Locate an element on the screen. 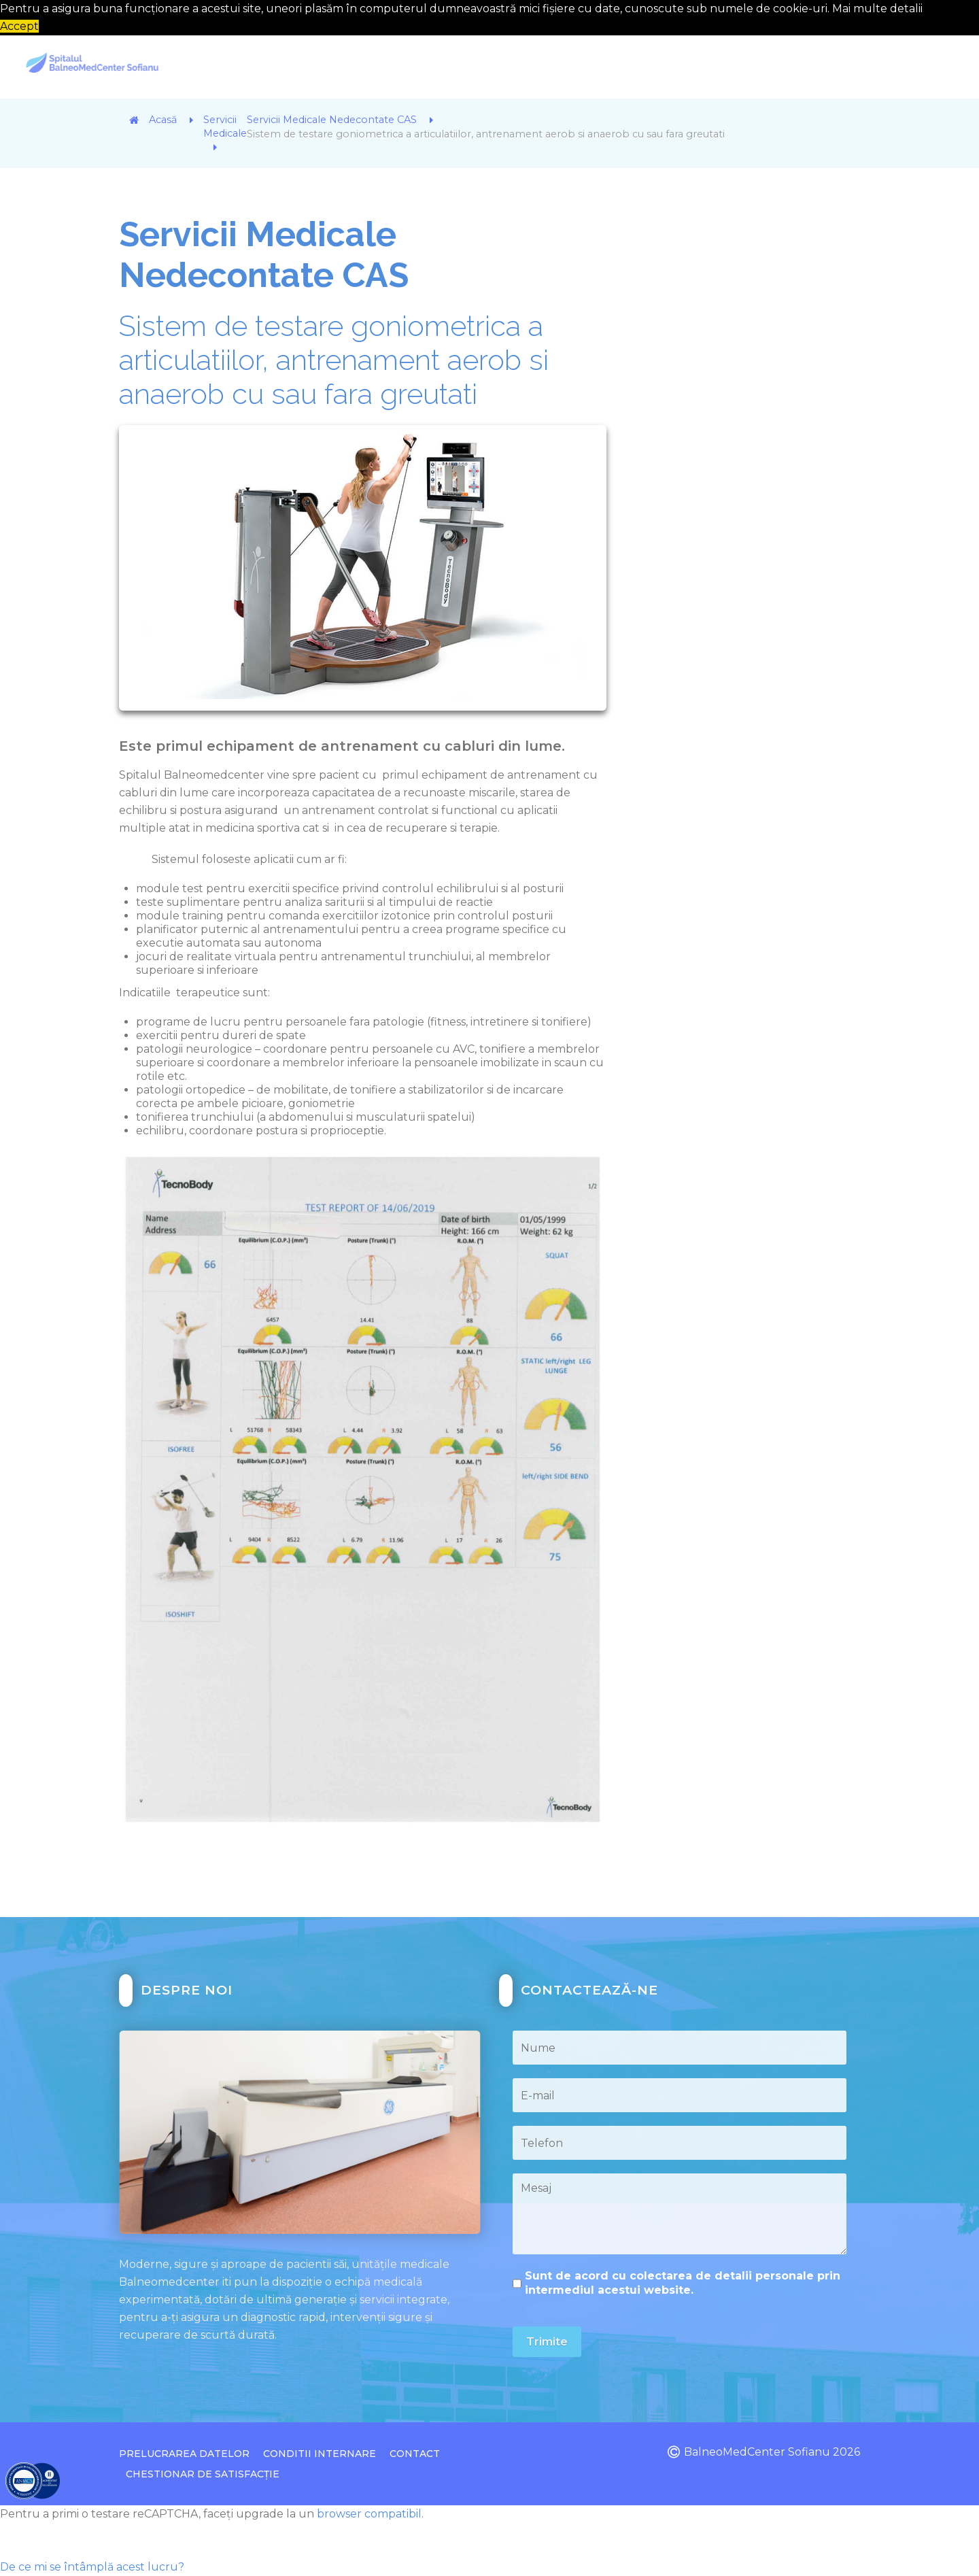  Prelucrarea datelor is located at coordinates (184, 2453).